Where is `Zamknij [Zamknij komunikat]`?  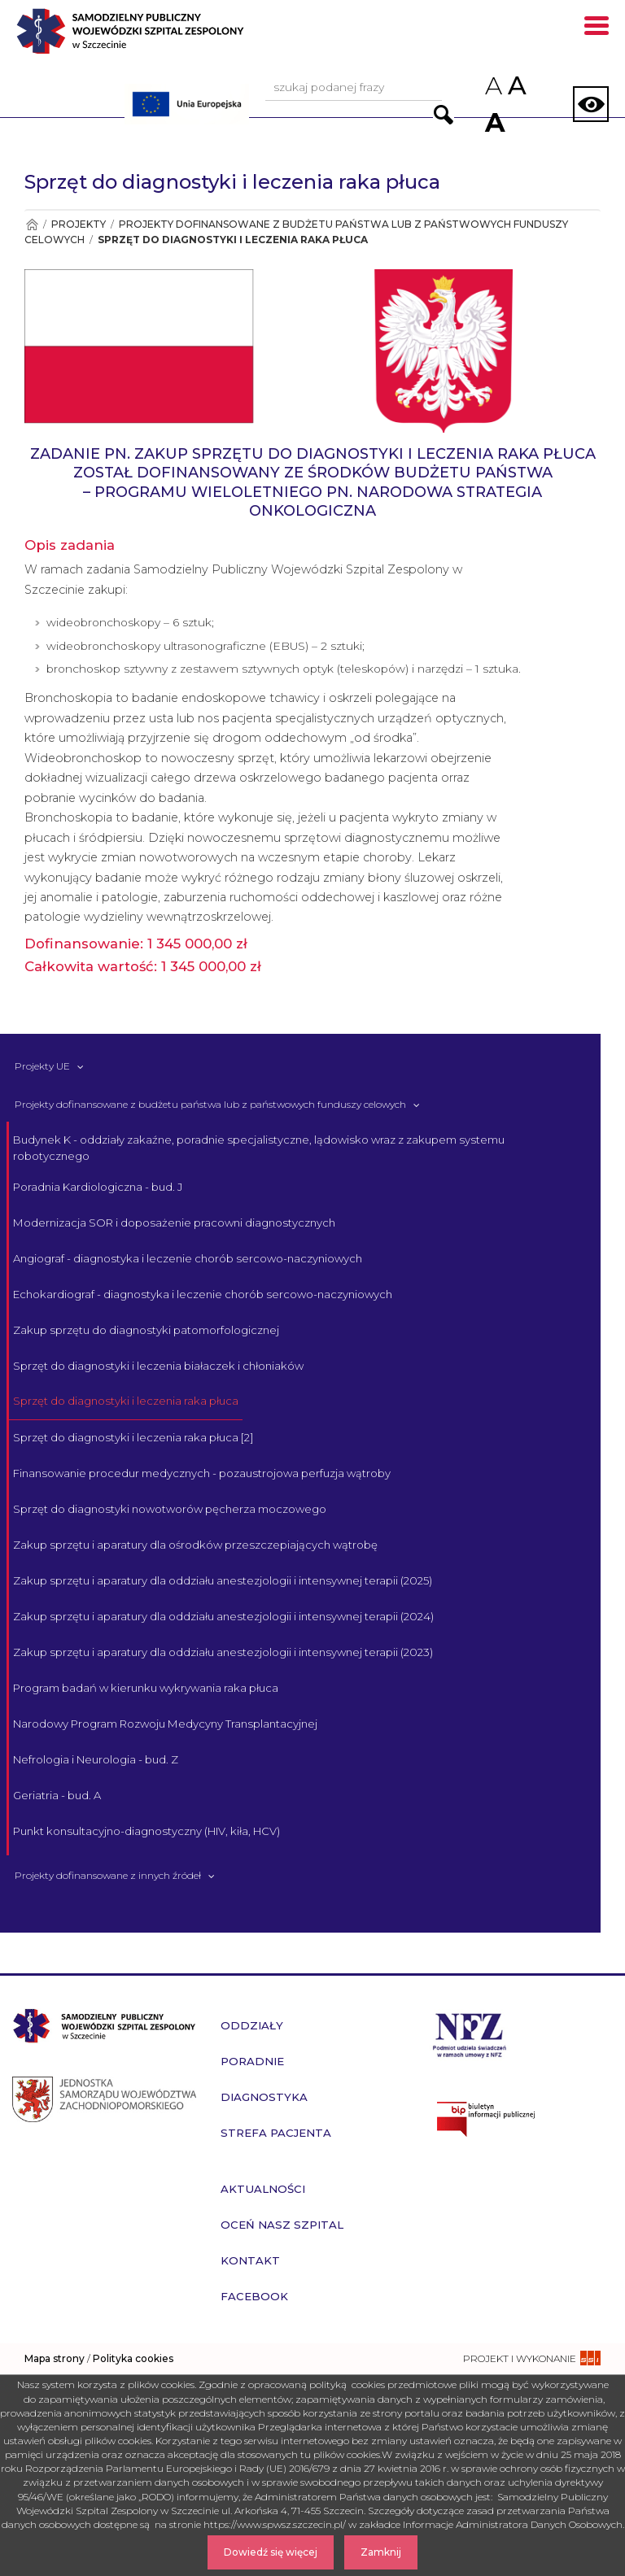
Zamknij [Zamknij komunikat] is located at coordinates (381, 2552).